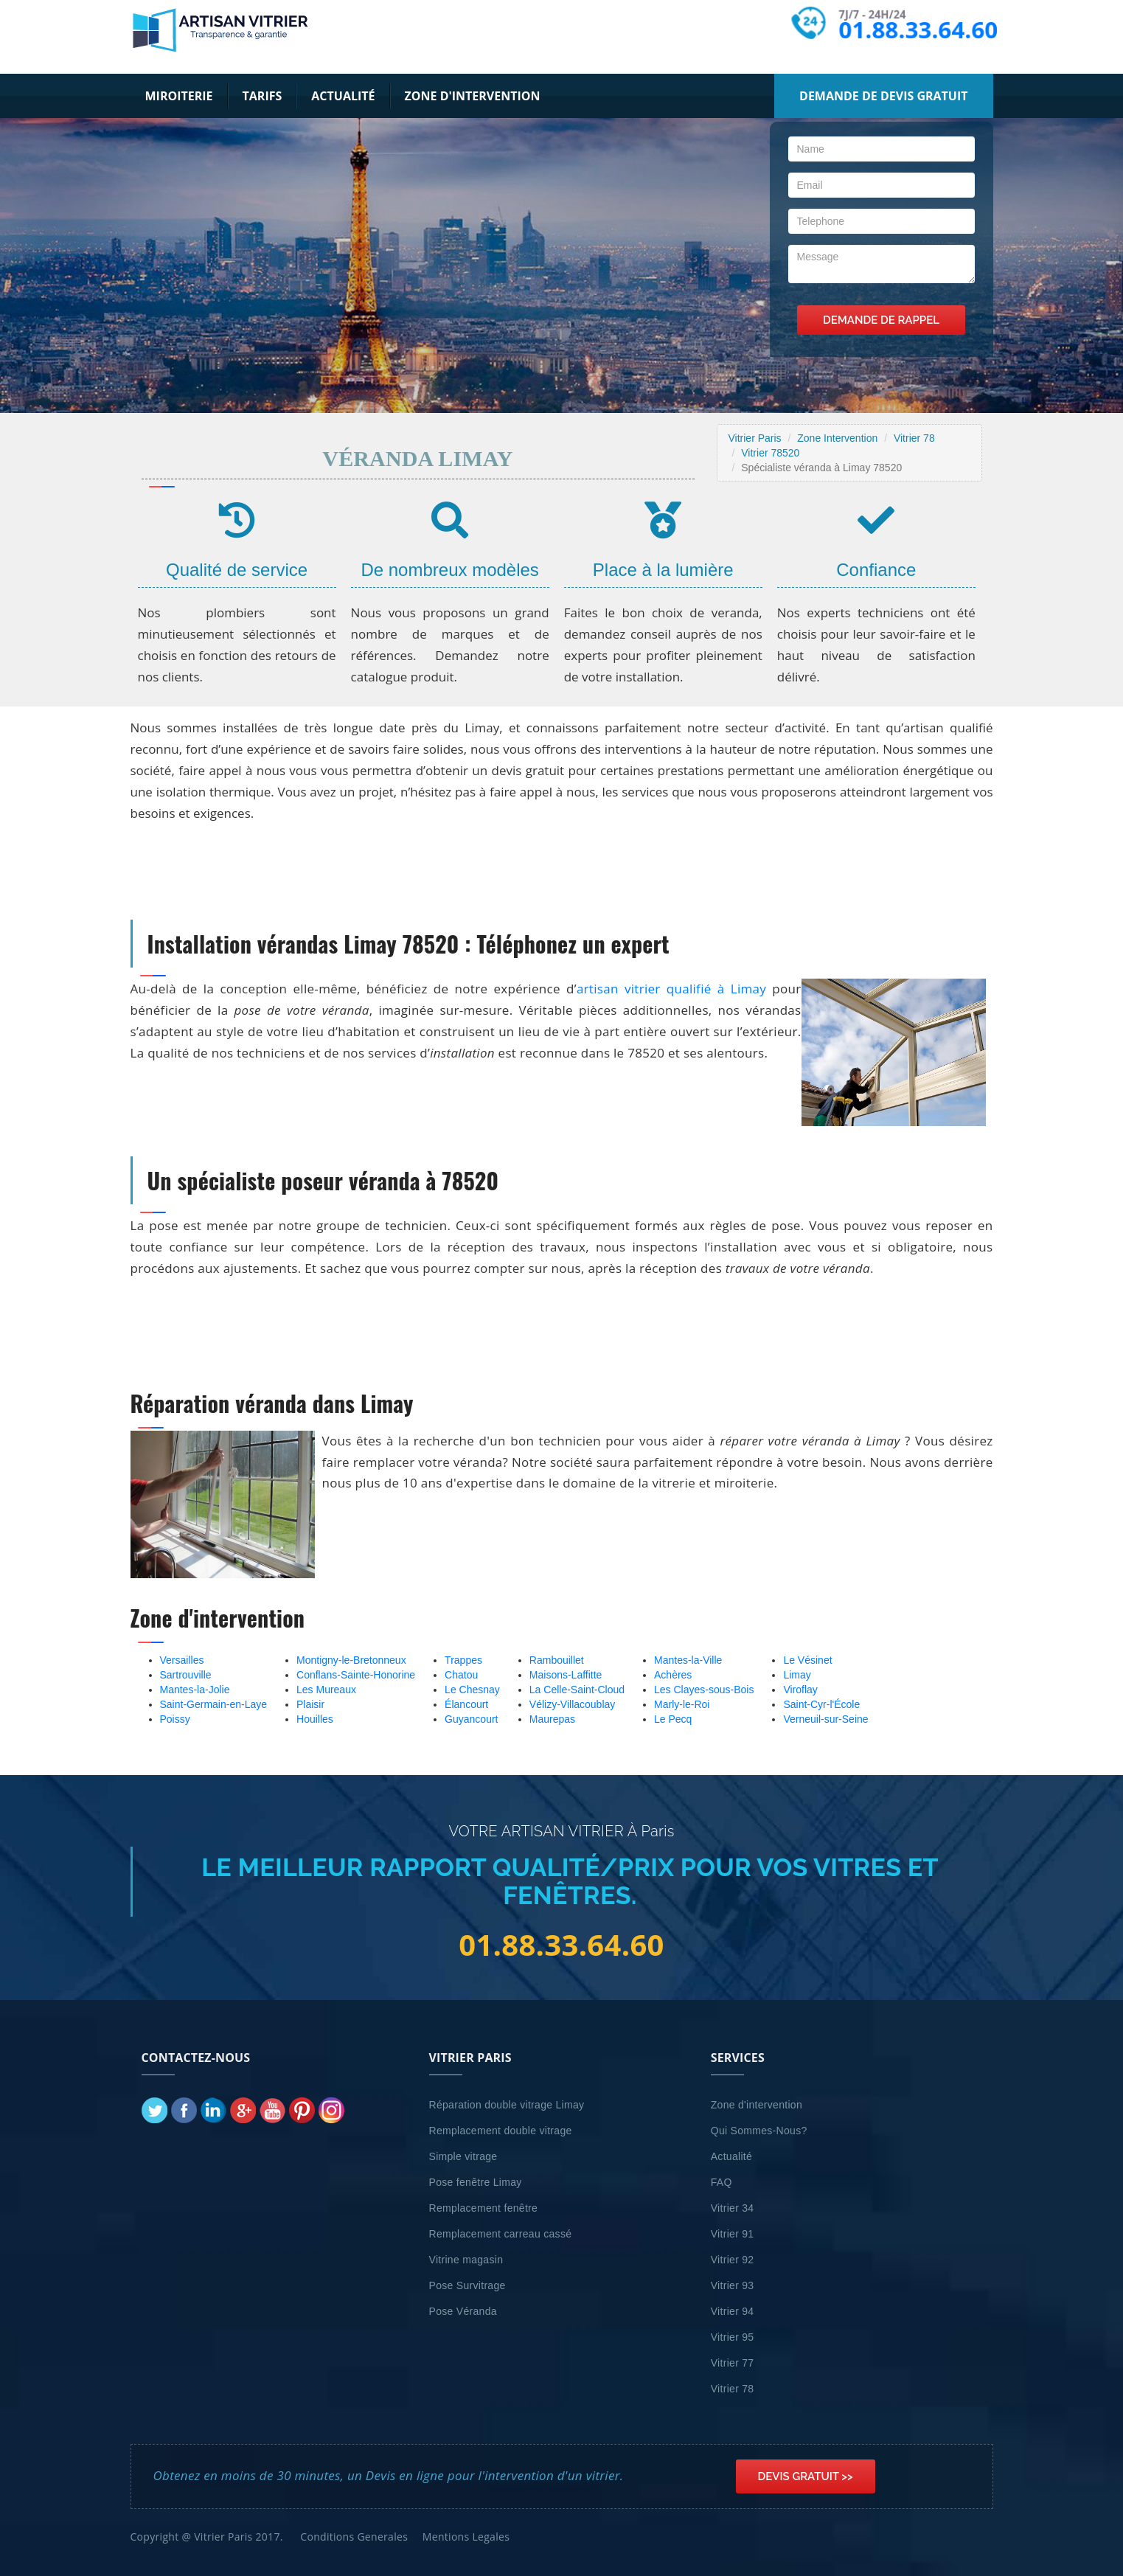  I want to click on Pose fenêtre Limay, so click(475, 2182).